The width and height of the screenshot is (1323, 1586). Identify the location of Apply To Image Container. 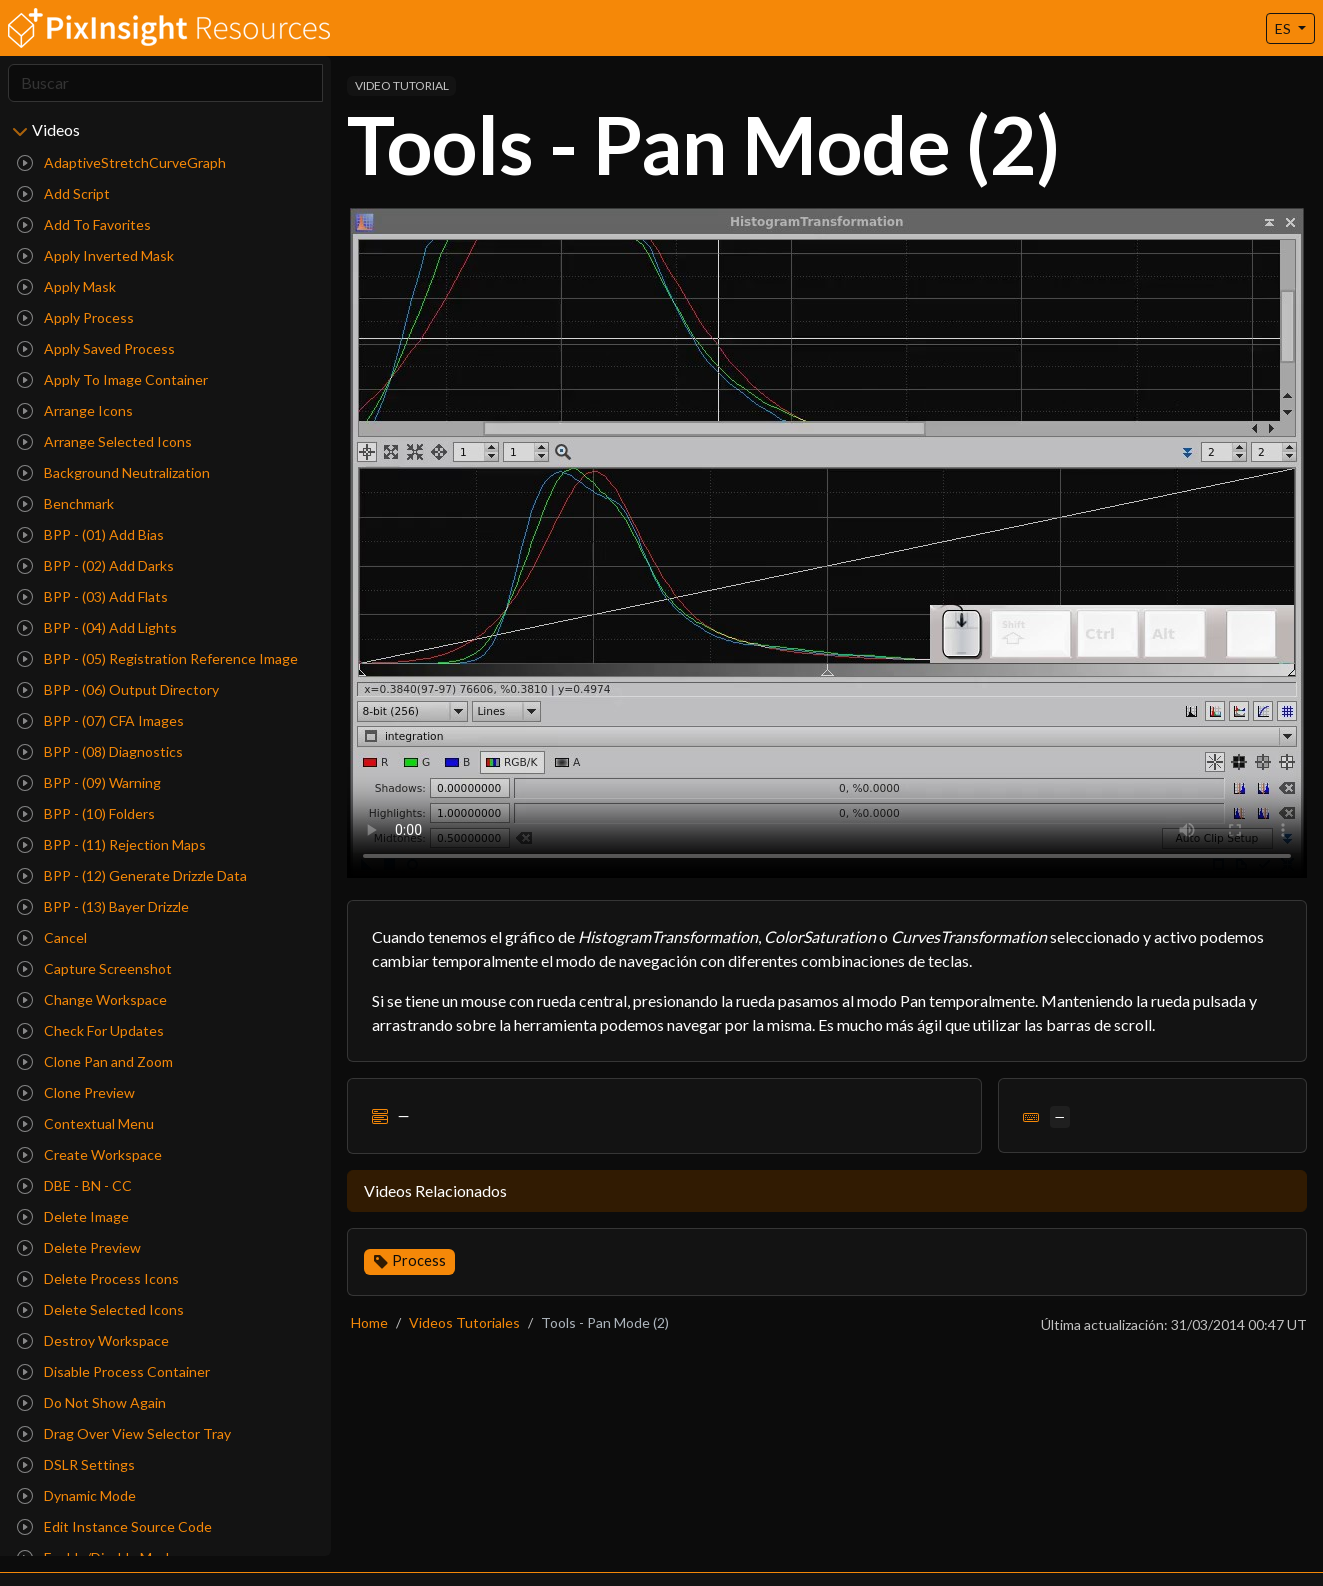
(112, 379).